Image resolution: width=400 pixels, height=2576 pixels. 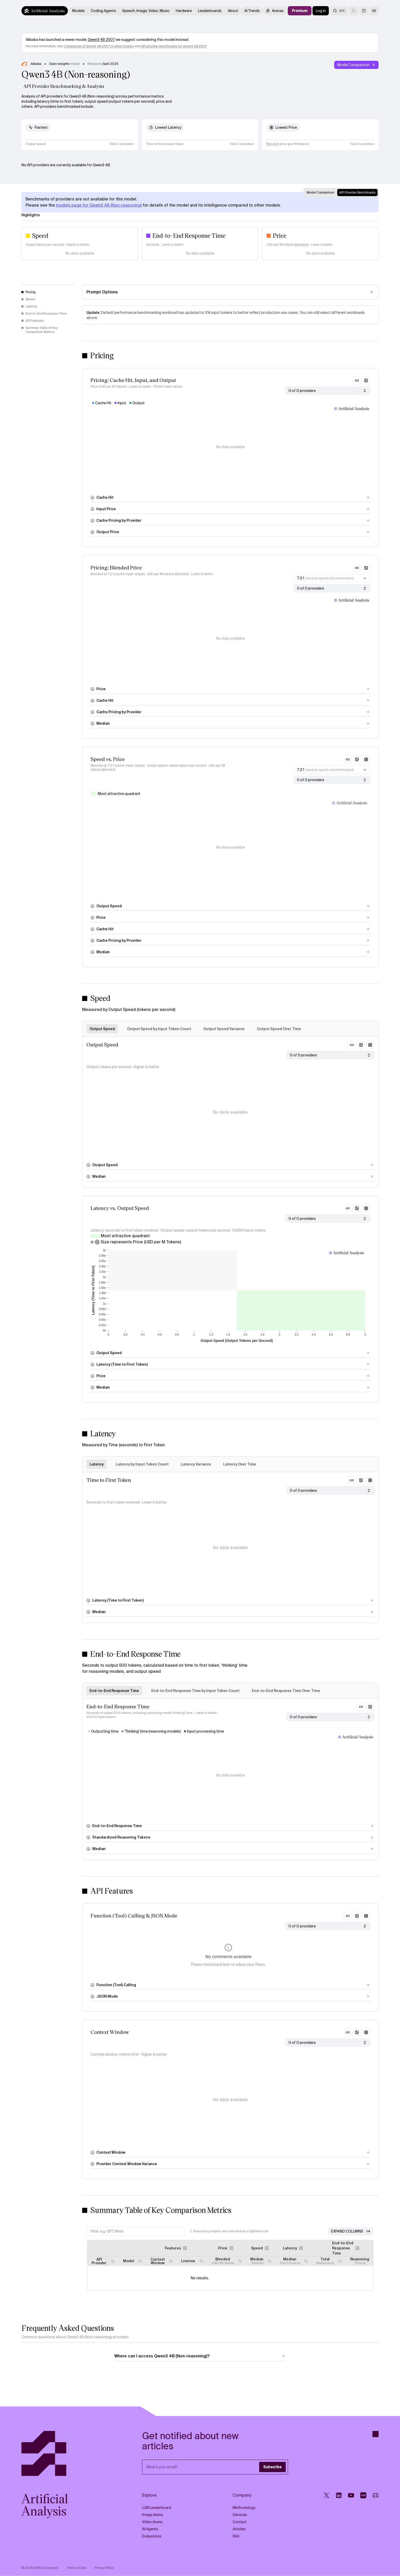 I want to click on Price, so click(x=279, y=235).